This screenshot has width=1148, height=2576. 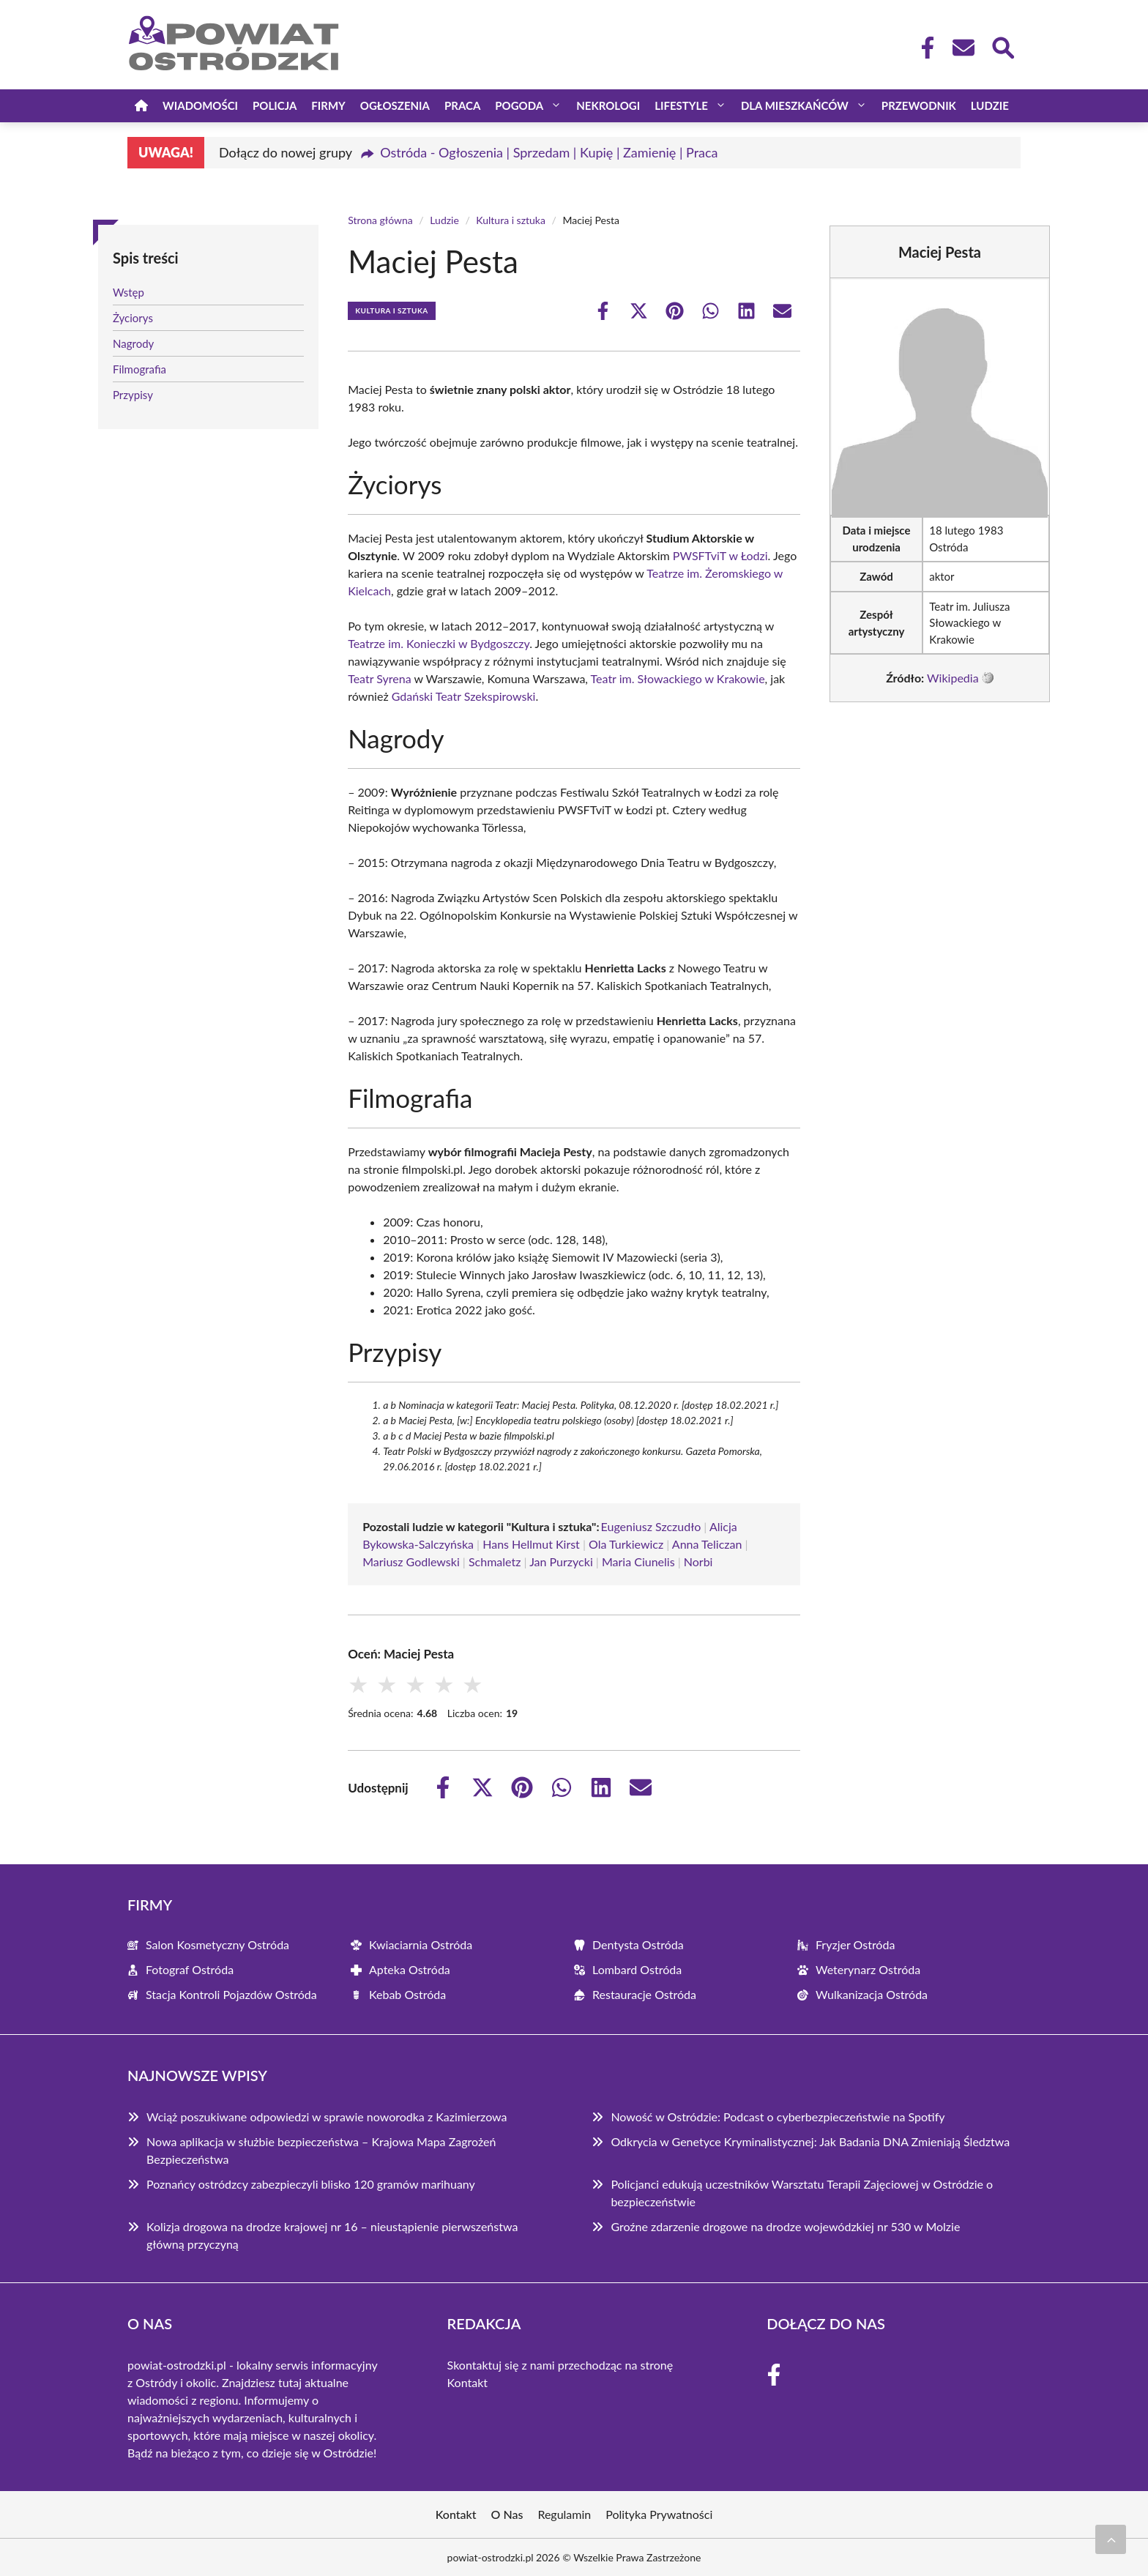 What do you see at coordinates (651, 1526) in the screenshot?
I see `Eugeniusz Szczudło` at bounding box center [651, 1526].